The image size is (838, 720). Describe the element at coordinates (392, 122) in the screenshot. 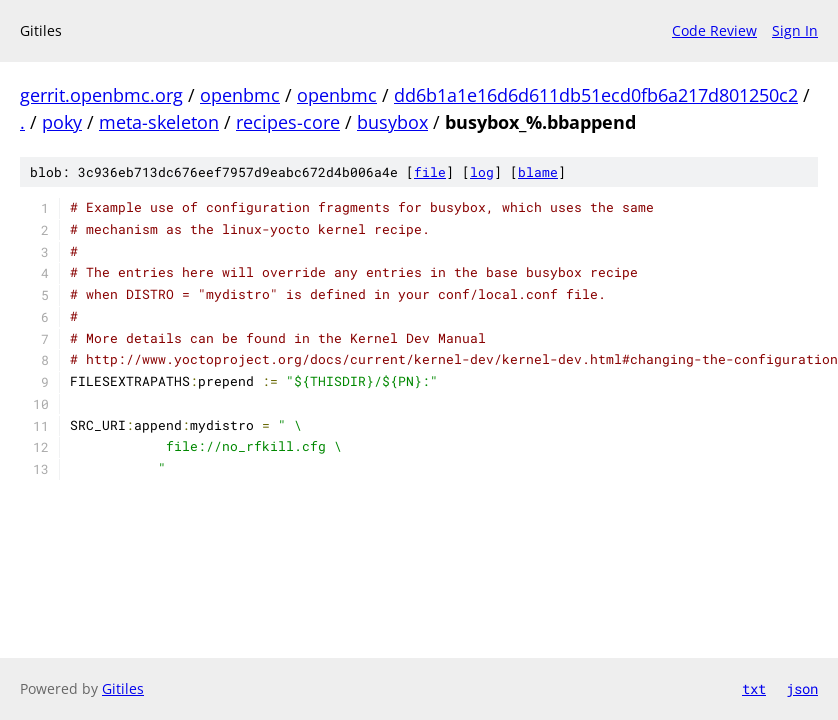

I see `busybox` at that location.